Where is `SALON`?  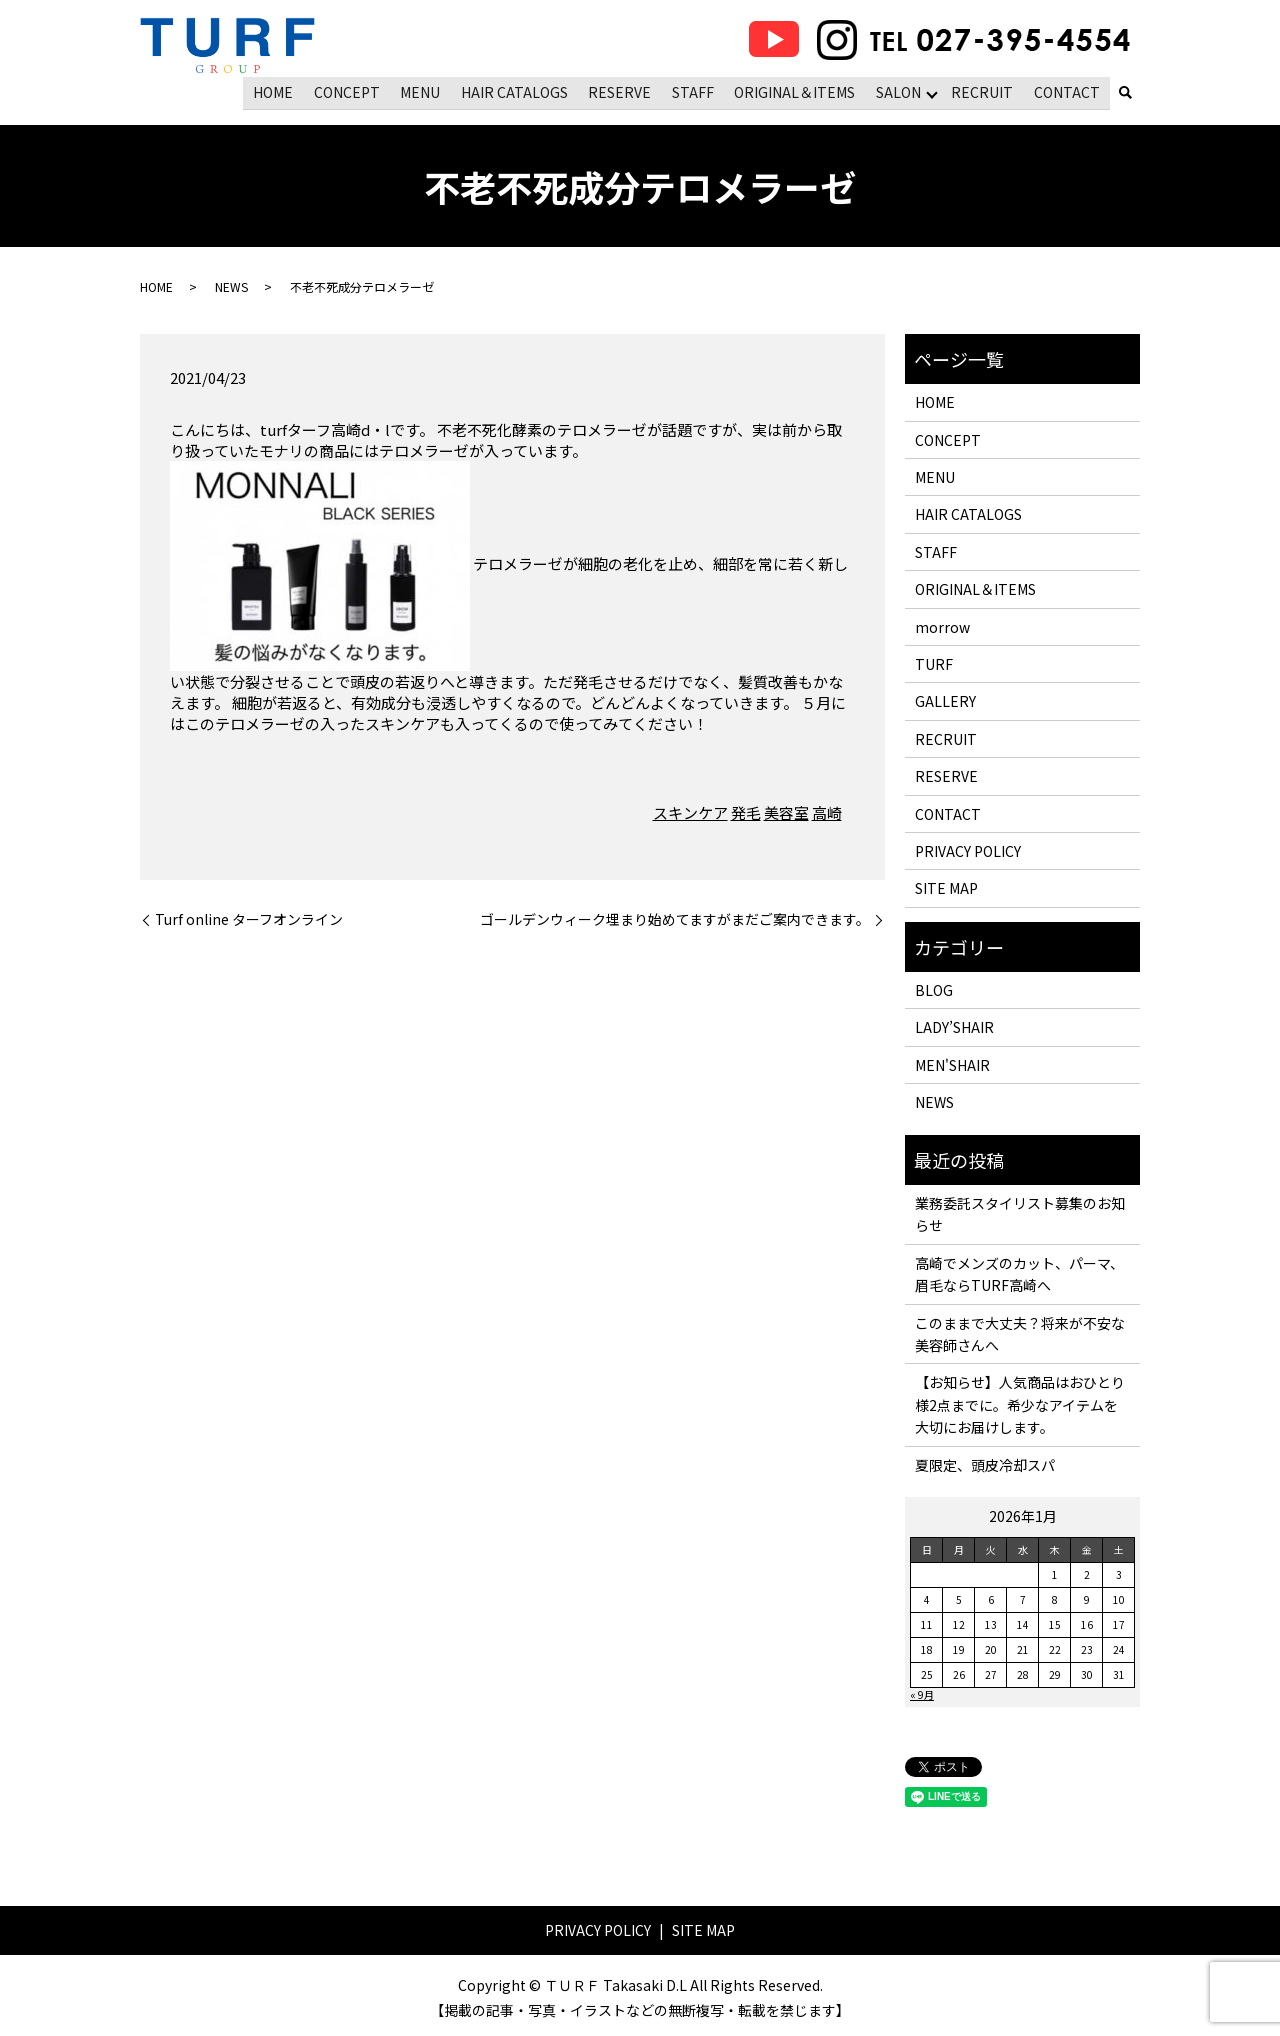 SALON is located at coordinates (899, 91).